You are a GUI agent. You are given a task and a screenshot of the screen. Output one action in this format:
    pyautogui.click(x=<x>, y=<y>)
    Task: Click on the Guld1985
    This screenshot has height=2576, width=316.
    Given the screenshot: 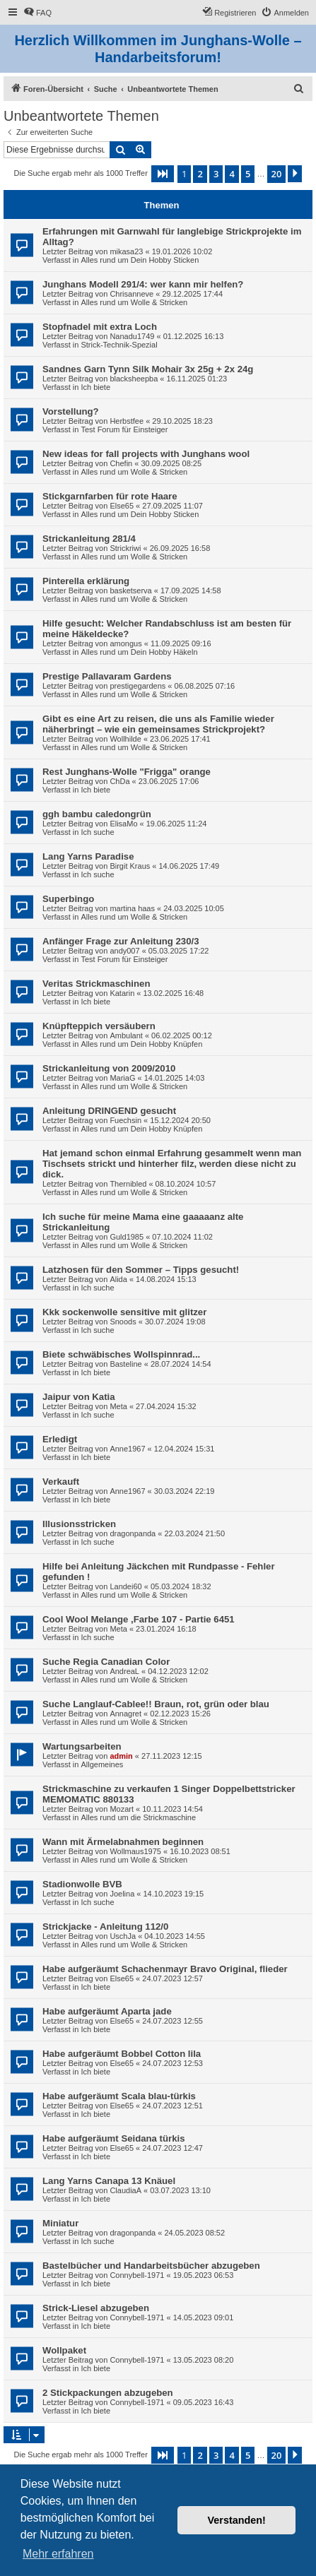 What is the action you would take?
    pyautogui.click(x=127, y=1237)
    